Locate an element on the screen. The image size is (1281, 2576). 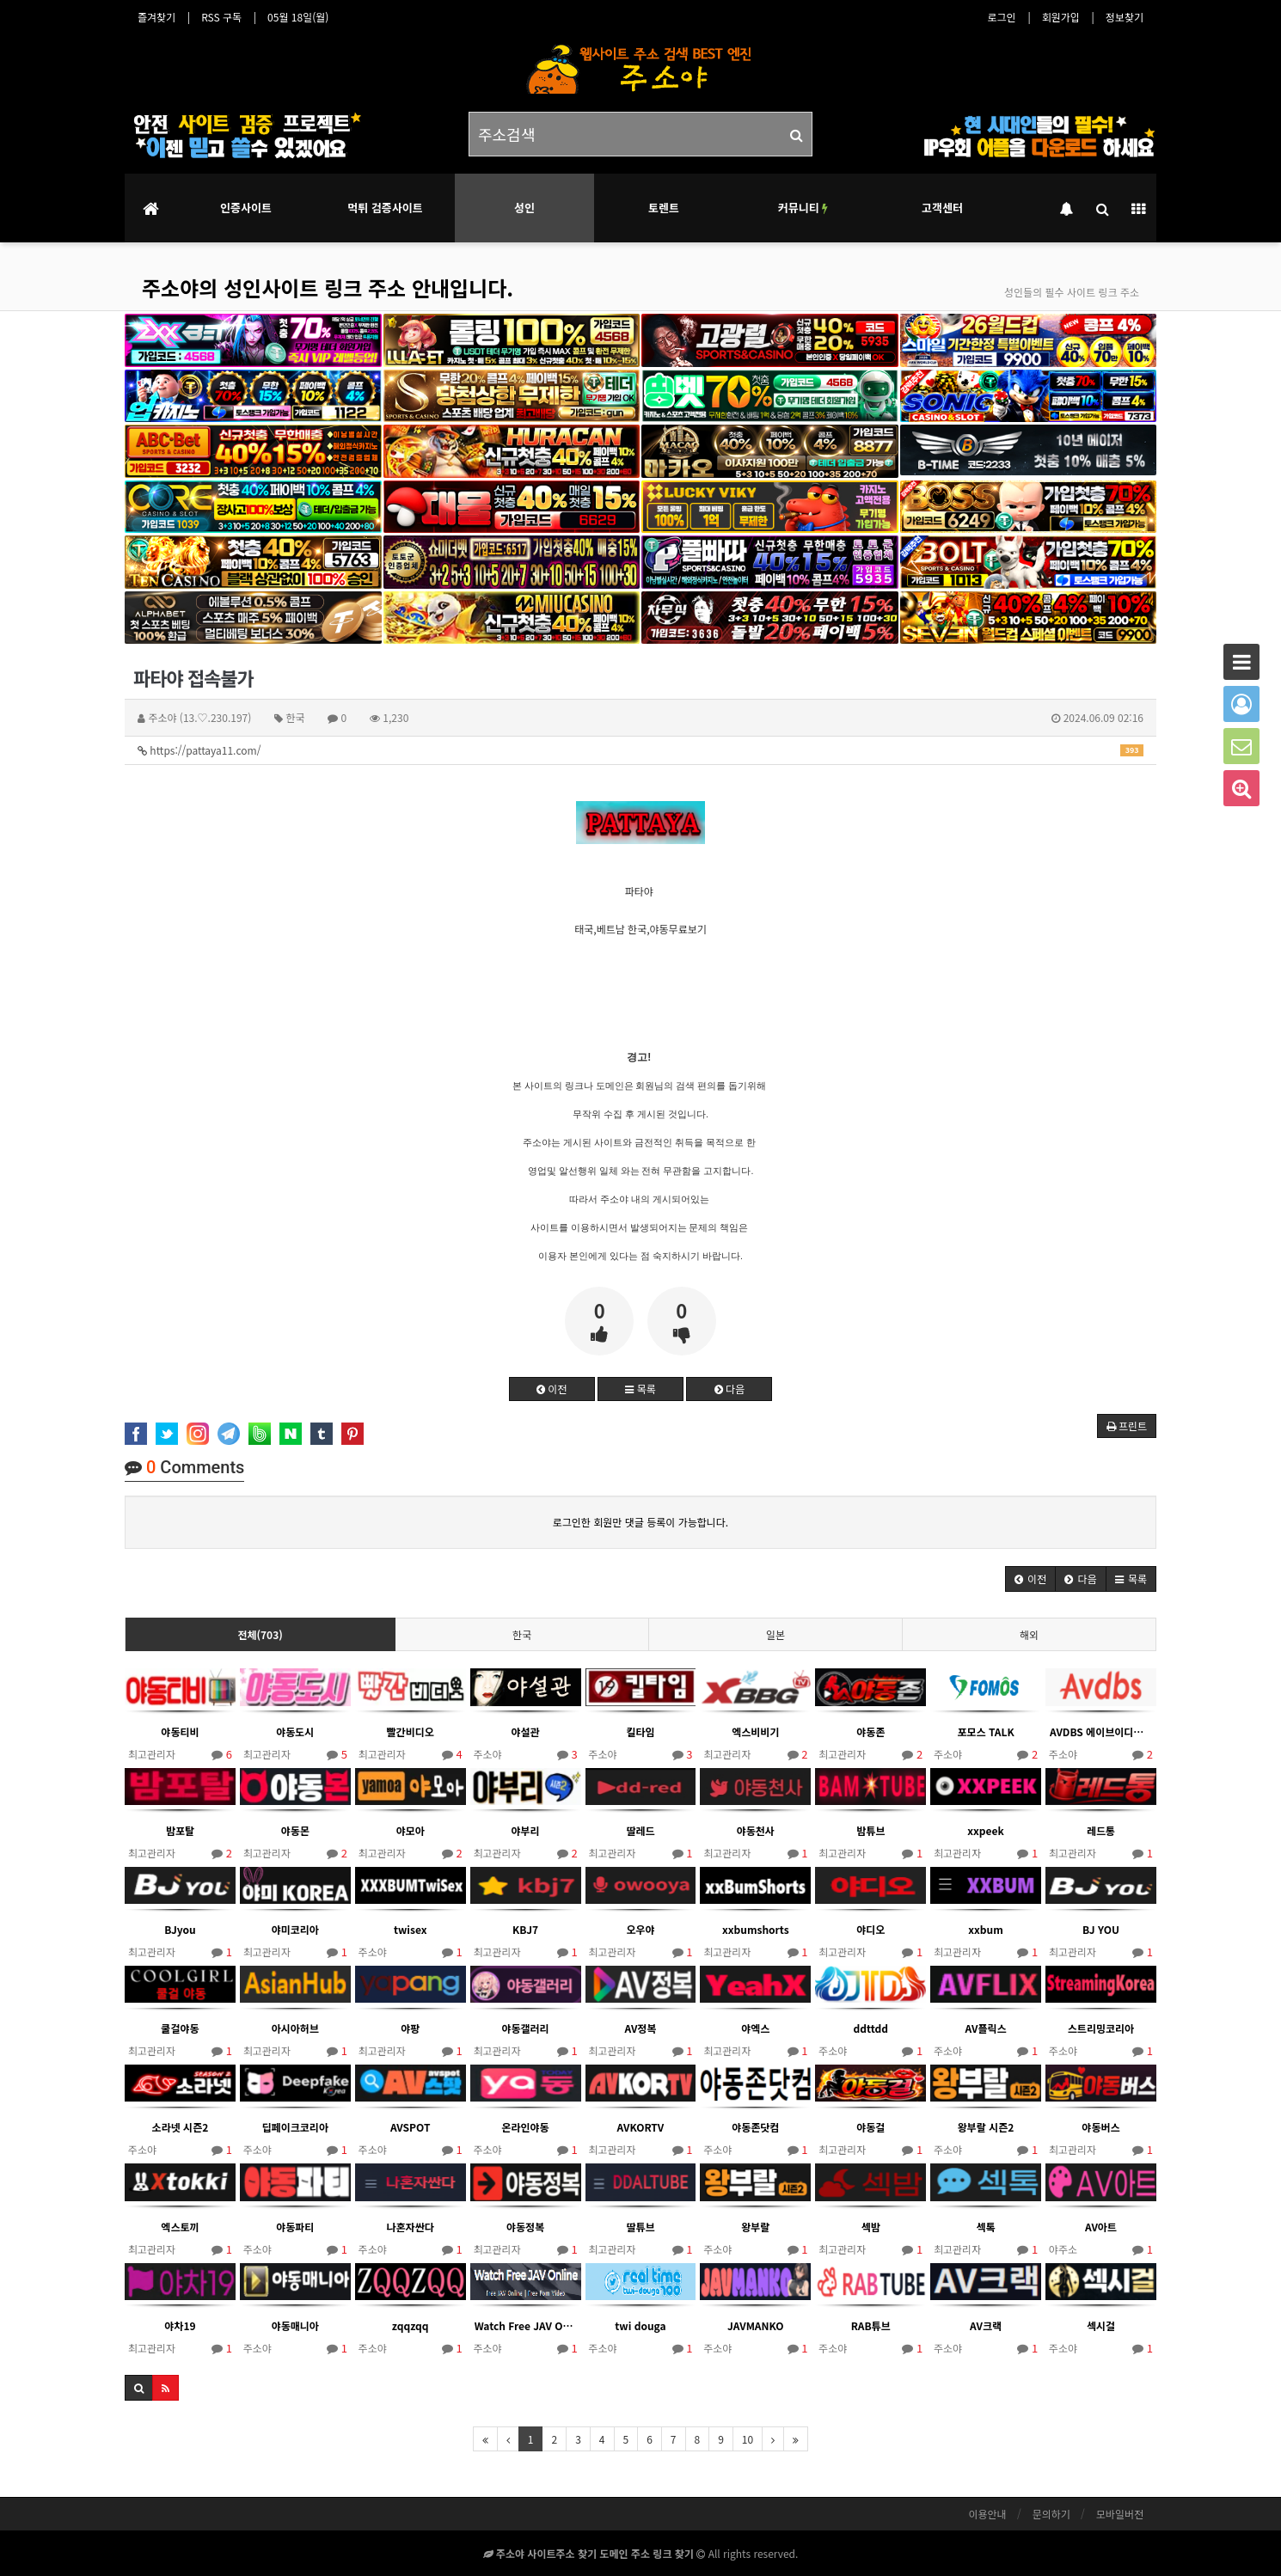
해외 is located at coordinates (1029, 1634).